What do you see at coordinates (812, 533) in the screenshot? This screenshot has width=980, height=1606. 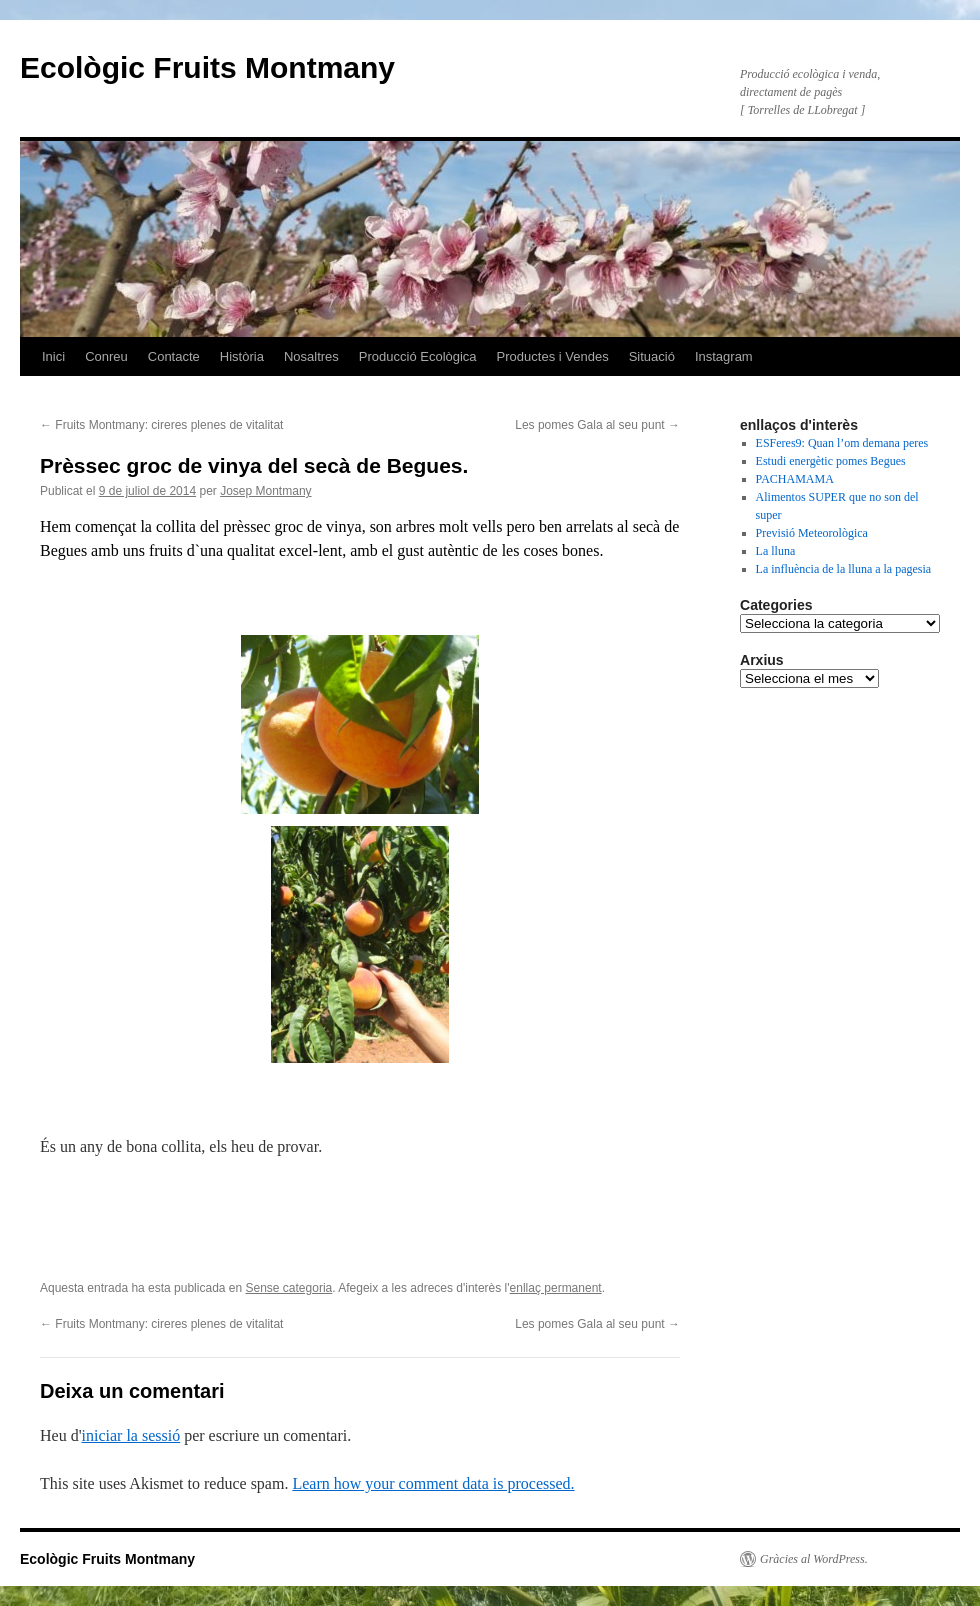 I see `Previsió Meteorològica` at bounding box center [812, 533].